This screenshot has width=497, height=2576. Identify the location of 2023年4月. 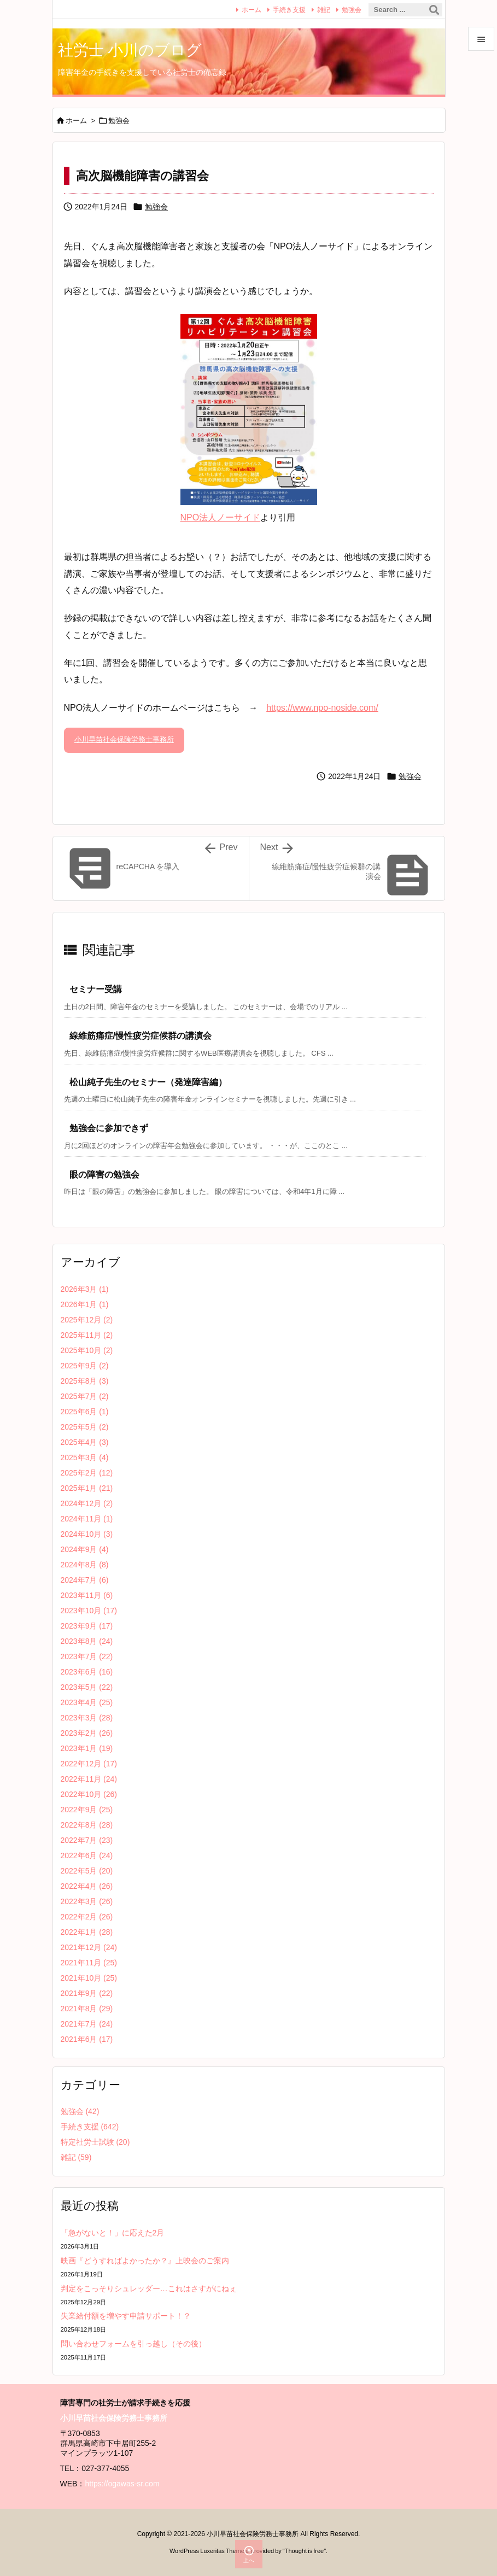
(87, 1702).